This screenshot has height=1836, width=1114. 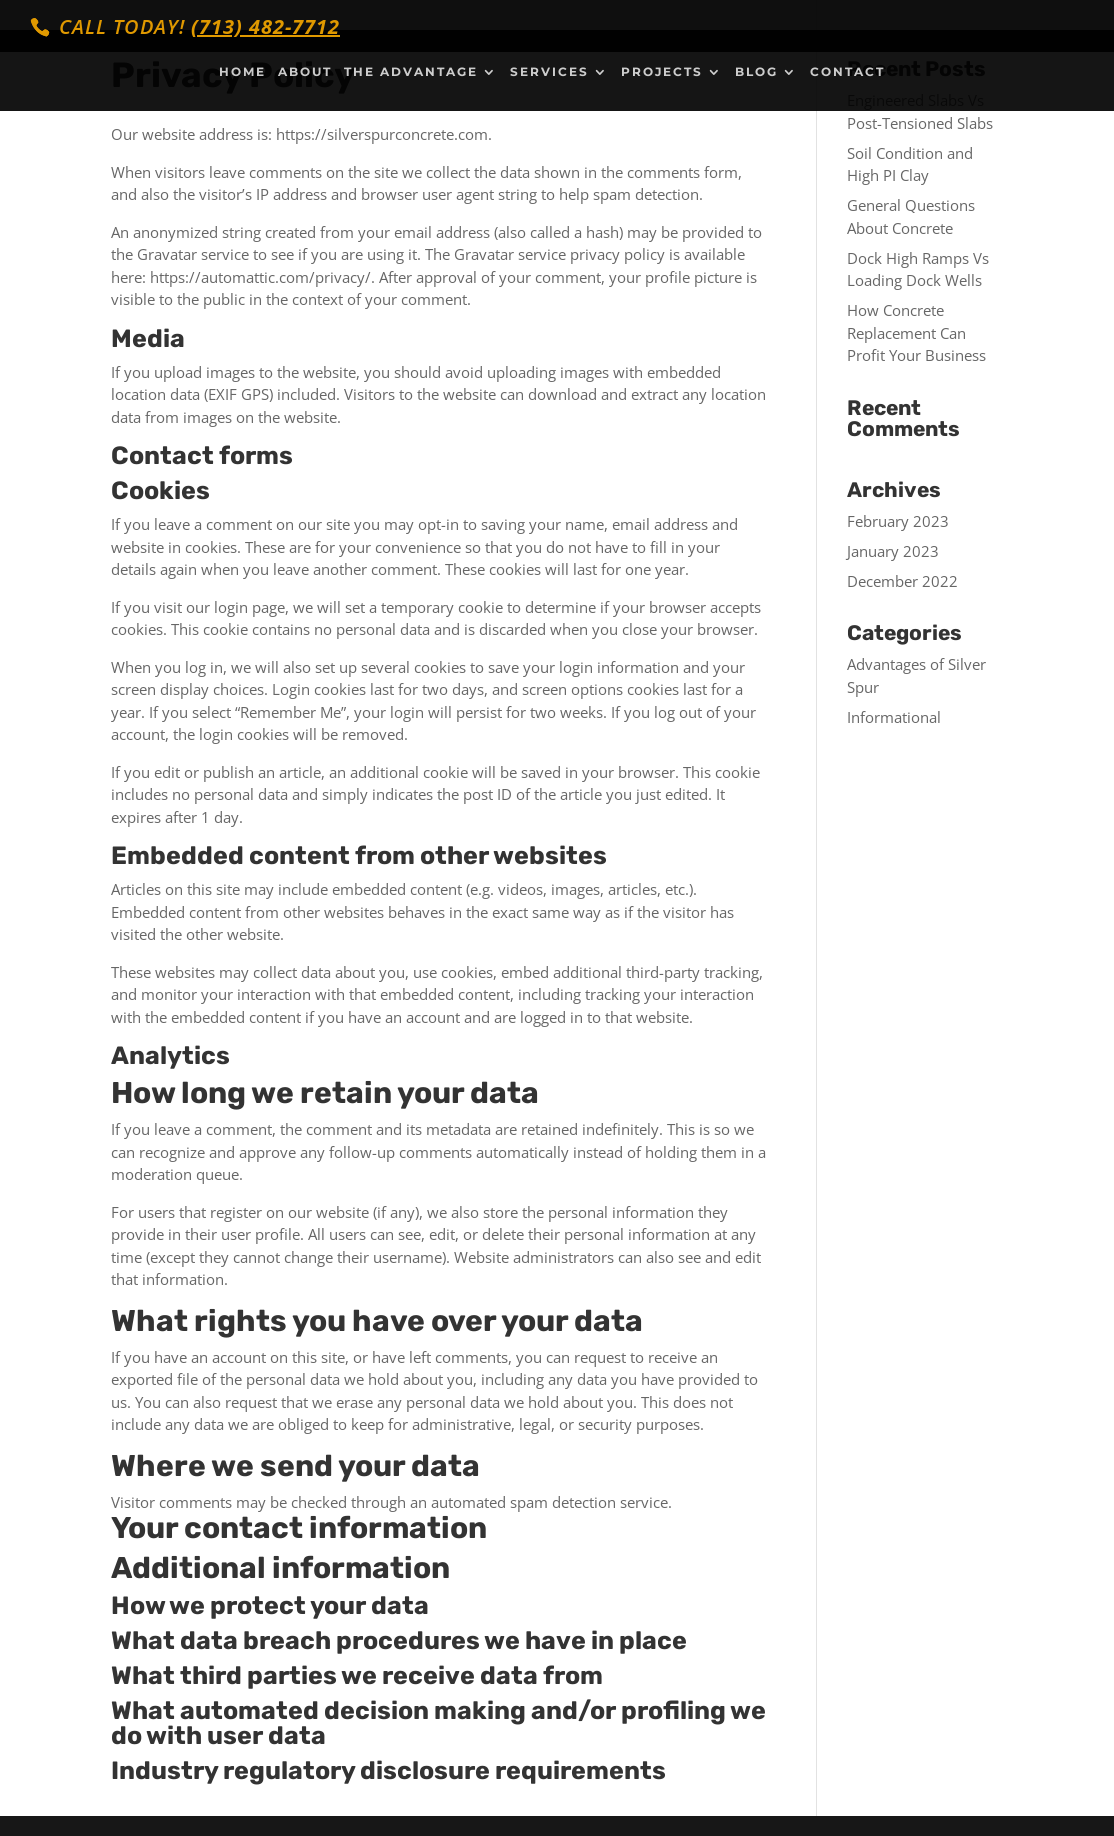 What do you see at coordinates (893, 551) in the screenshot?
I see `January 2023` at bounding box center [893, 551].